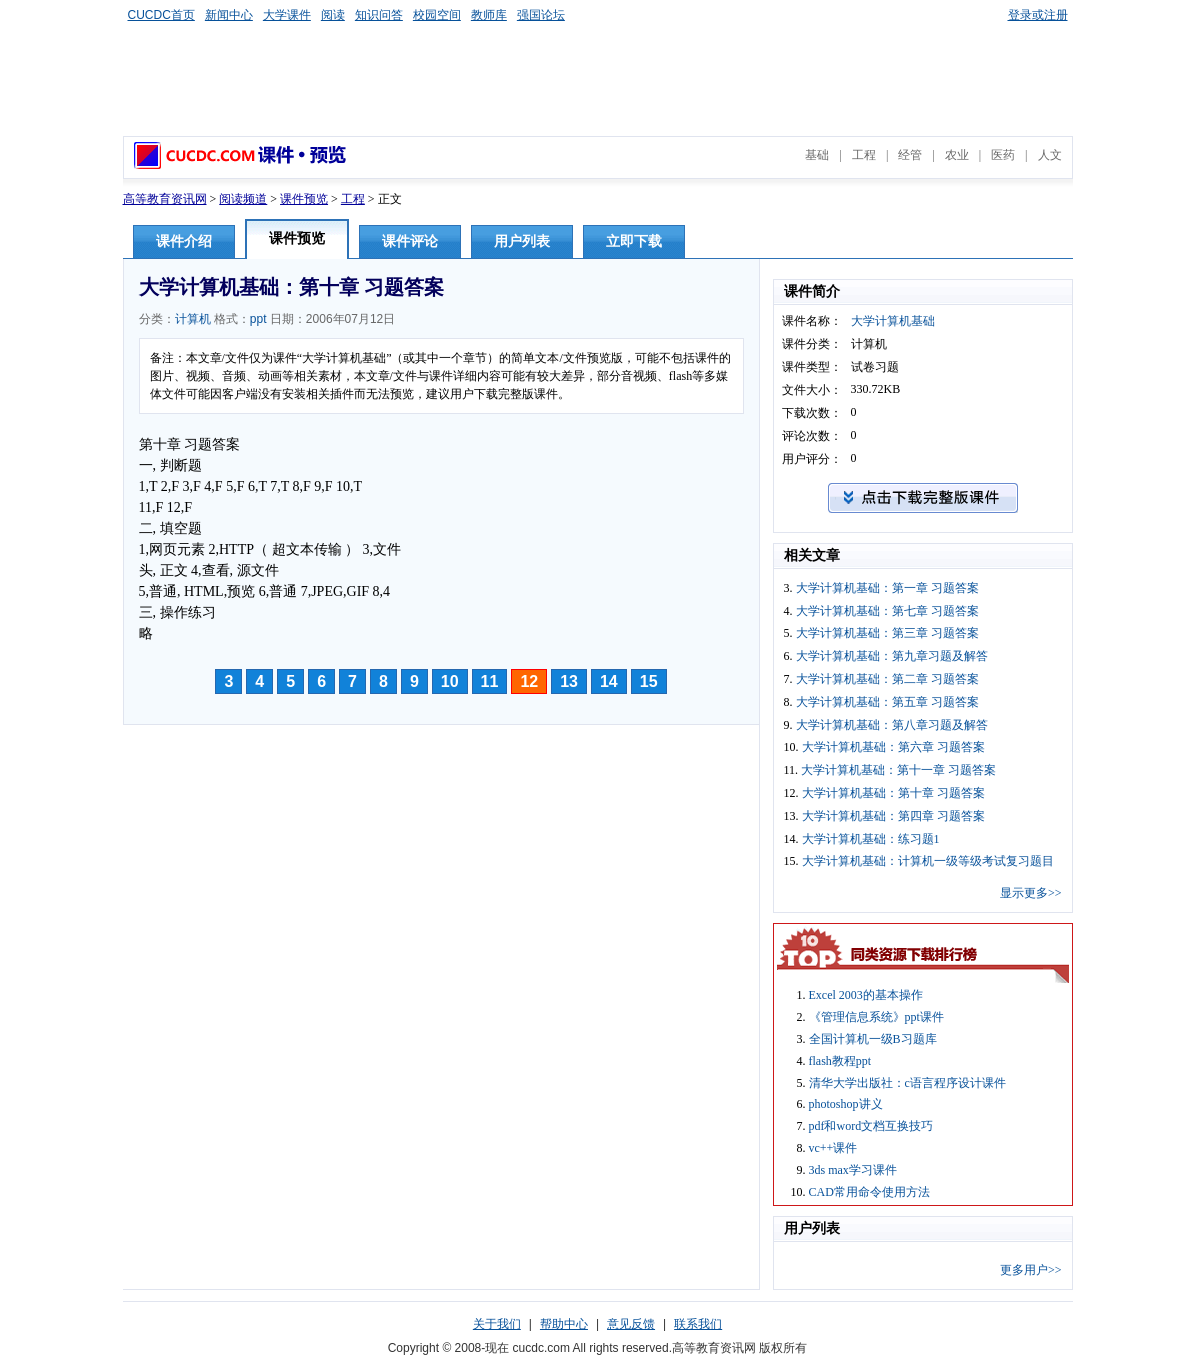 Image resolution: width=1195 pixels, height=1370 pixels. I want to click on 农业, so click(957, 155).